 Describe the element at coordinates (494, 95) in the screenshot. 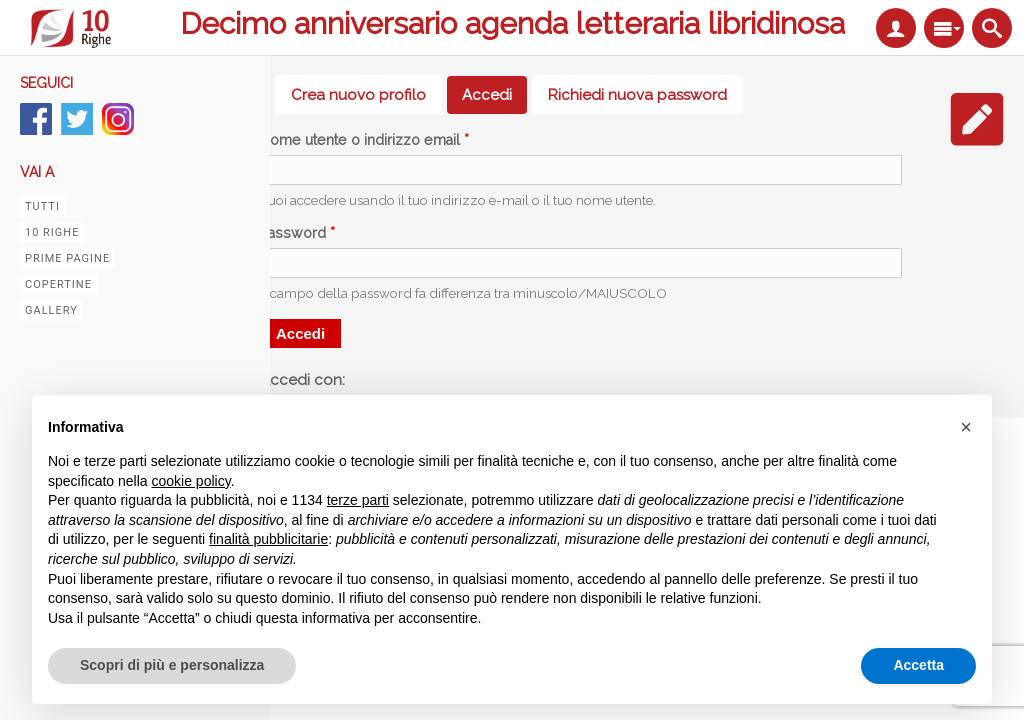

I see `Accedi` at that location.